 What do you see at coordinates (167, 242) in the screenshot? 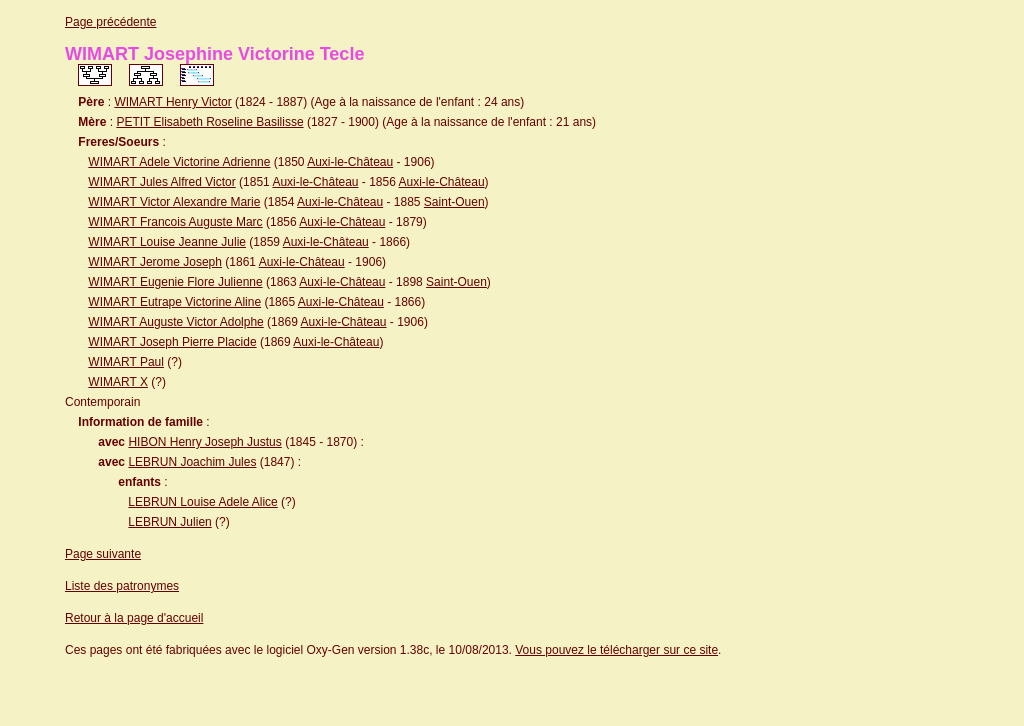
I see `WIMART Louise Jeanne Julie` at bounding box center [167, 242].